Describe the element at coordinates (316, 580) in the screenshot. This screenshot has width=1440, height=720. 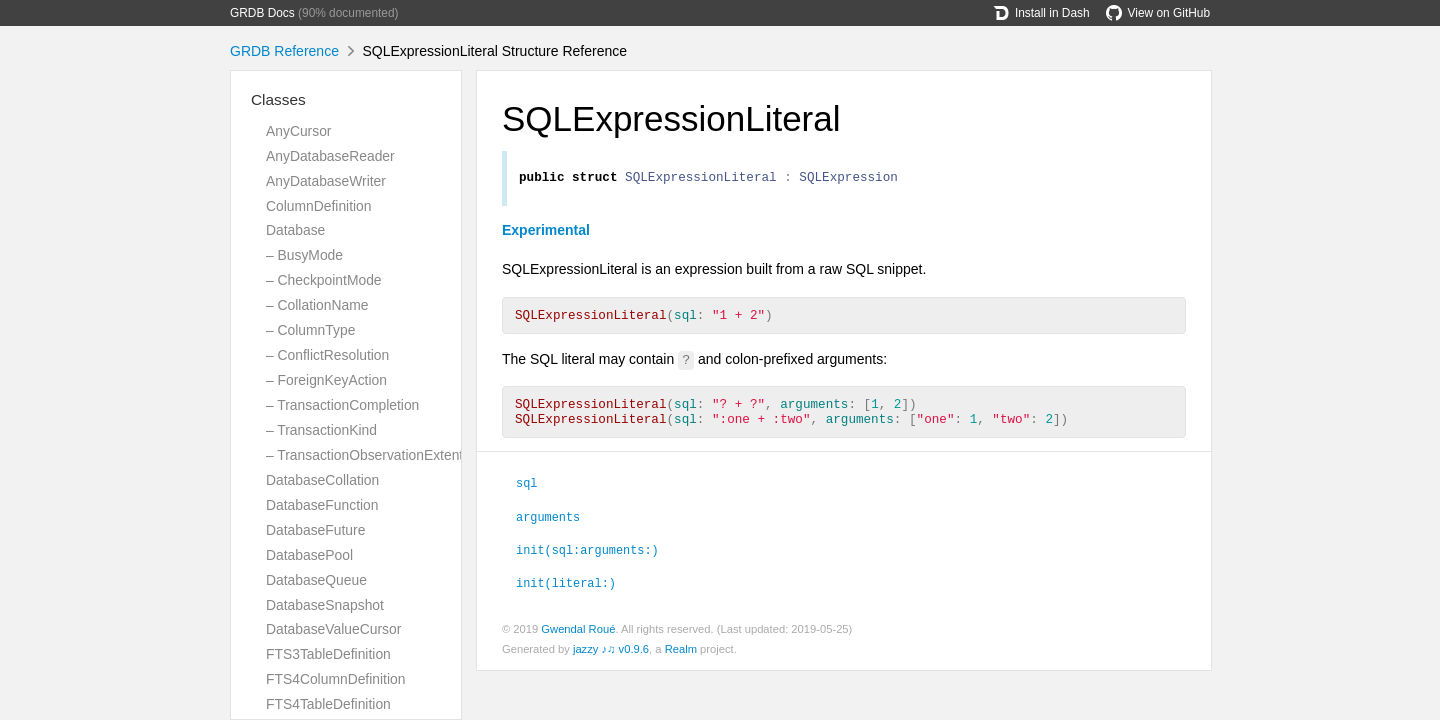
I see `DatabaseQueue` at that location.